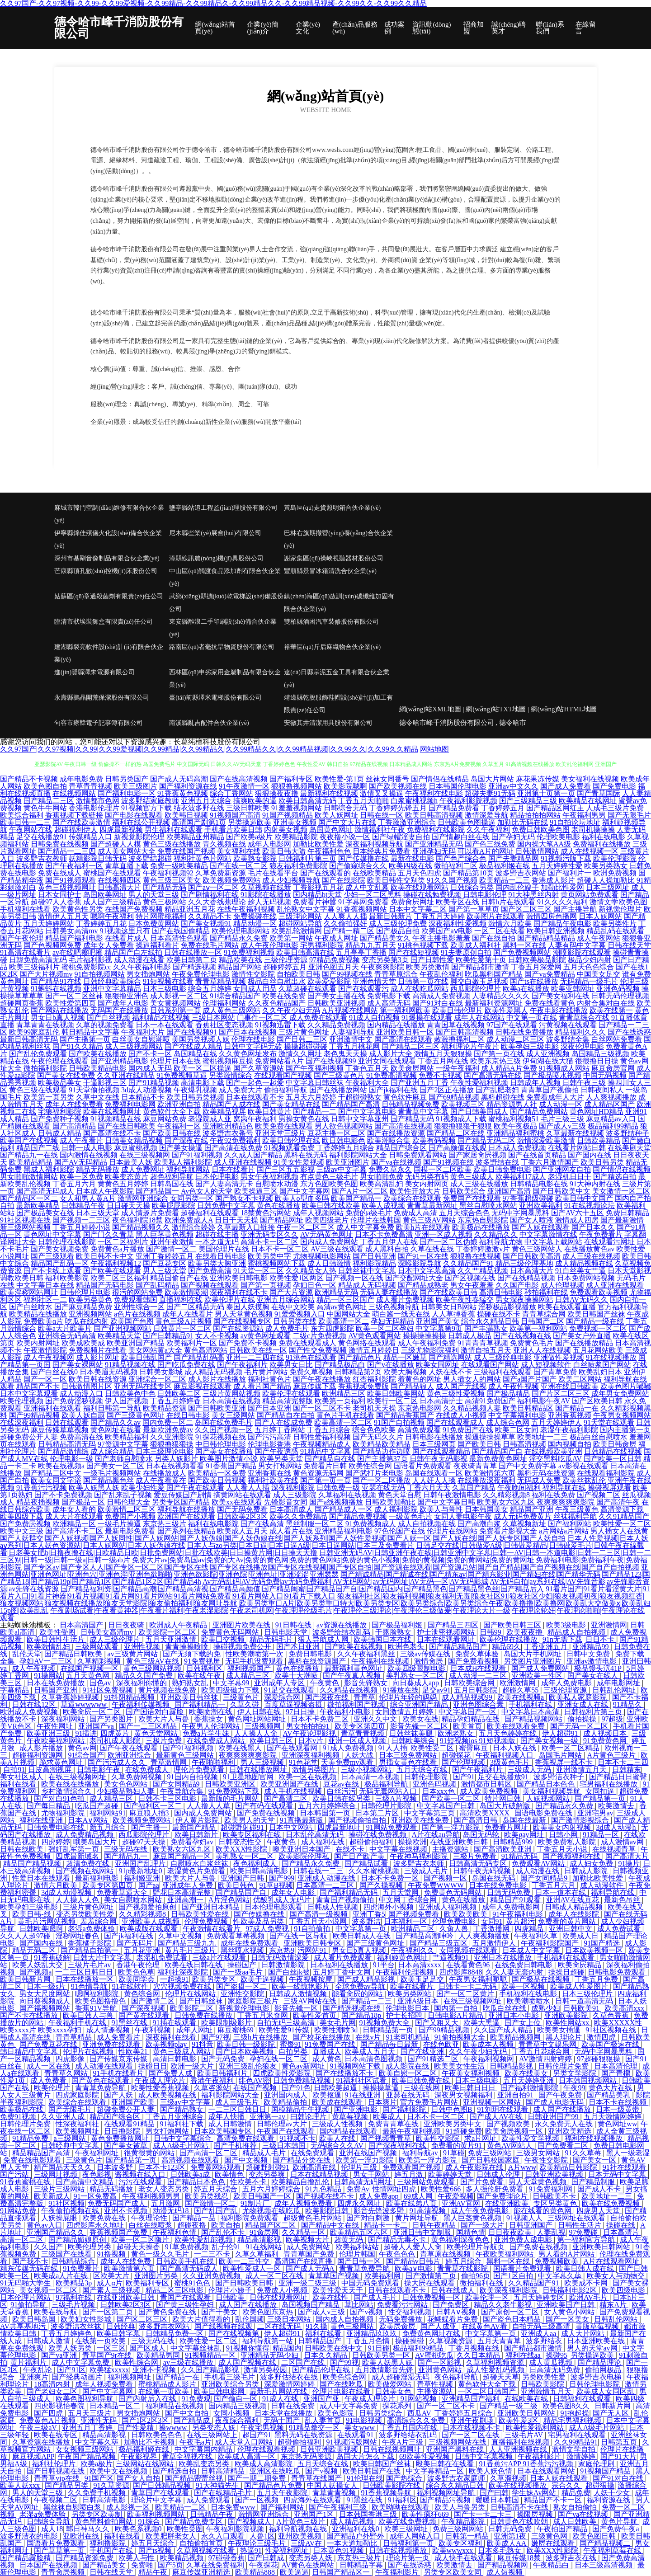 The height and width of the screenshot is (2576, 651). I want to click on 日韩激情网站, so click(537, 851).